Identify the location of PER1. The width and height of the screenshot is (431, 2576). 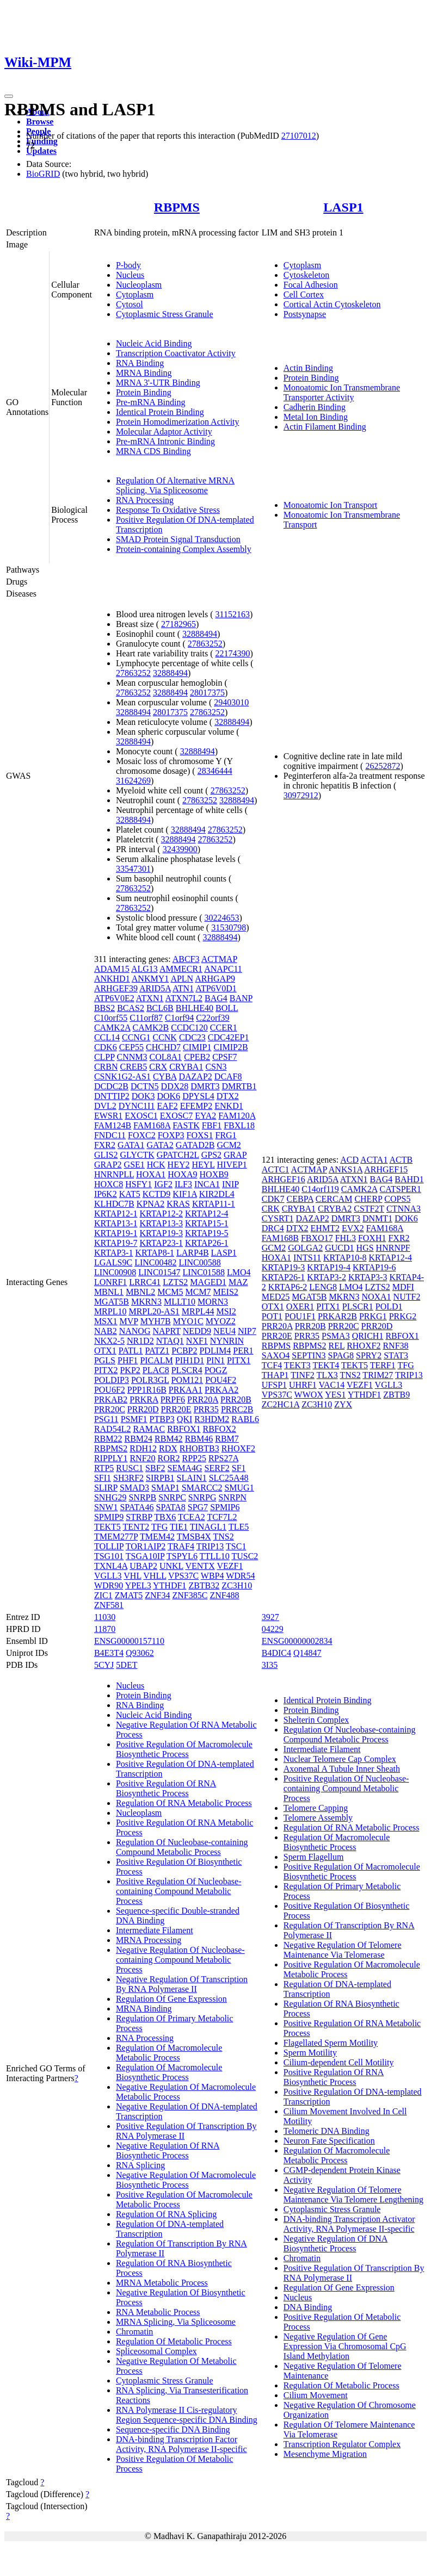
(243, 1350).